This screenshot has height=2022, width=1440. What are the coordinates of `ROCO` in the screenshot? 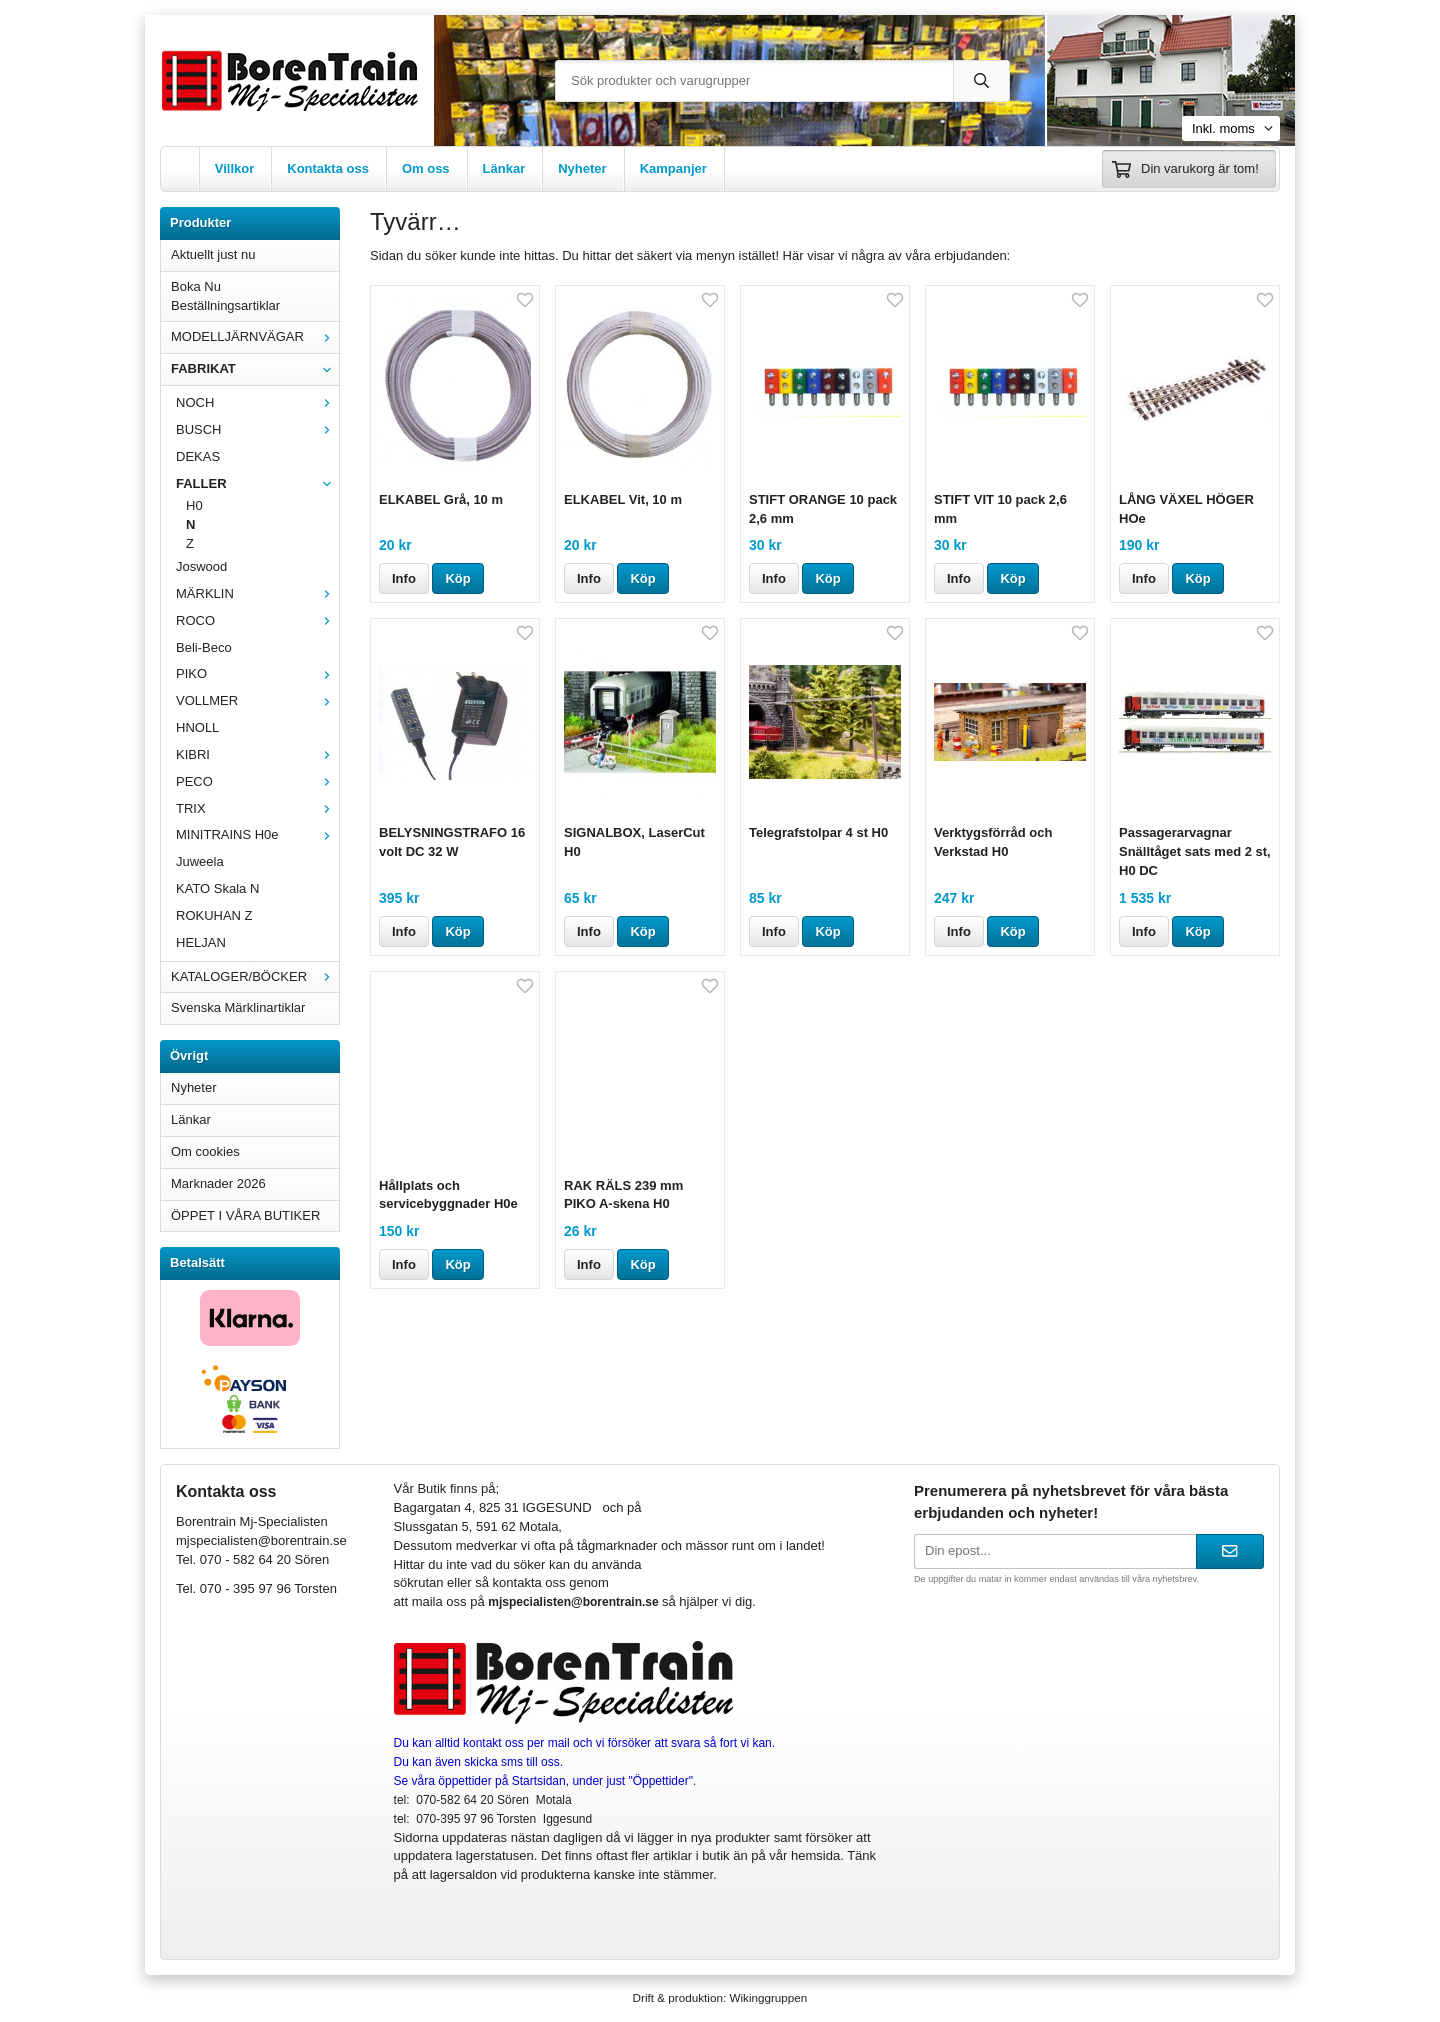 It's located at (257, 620).